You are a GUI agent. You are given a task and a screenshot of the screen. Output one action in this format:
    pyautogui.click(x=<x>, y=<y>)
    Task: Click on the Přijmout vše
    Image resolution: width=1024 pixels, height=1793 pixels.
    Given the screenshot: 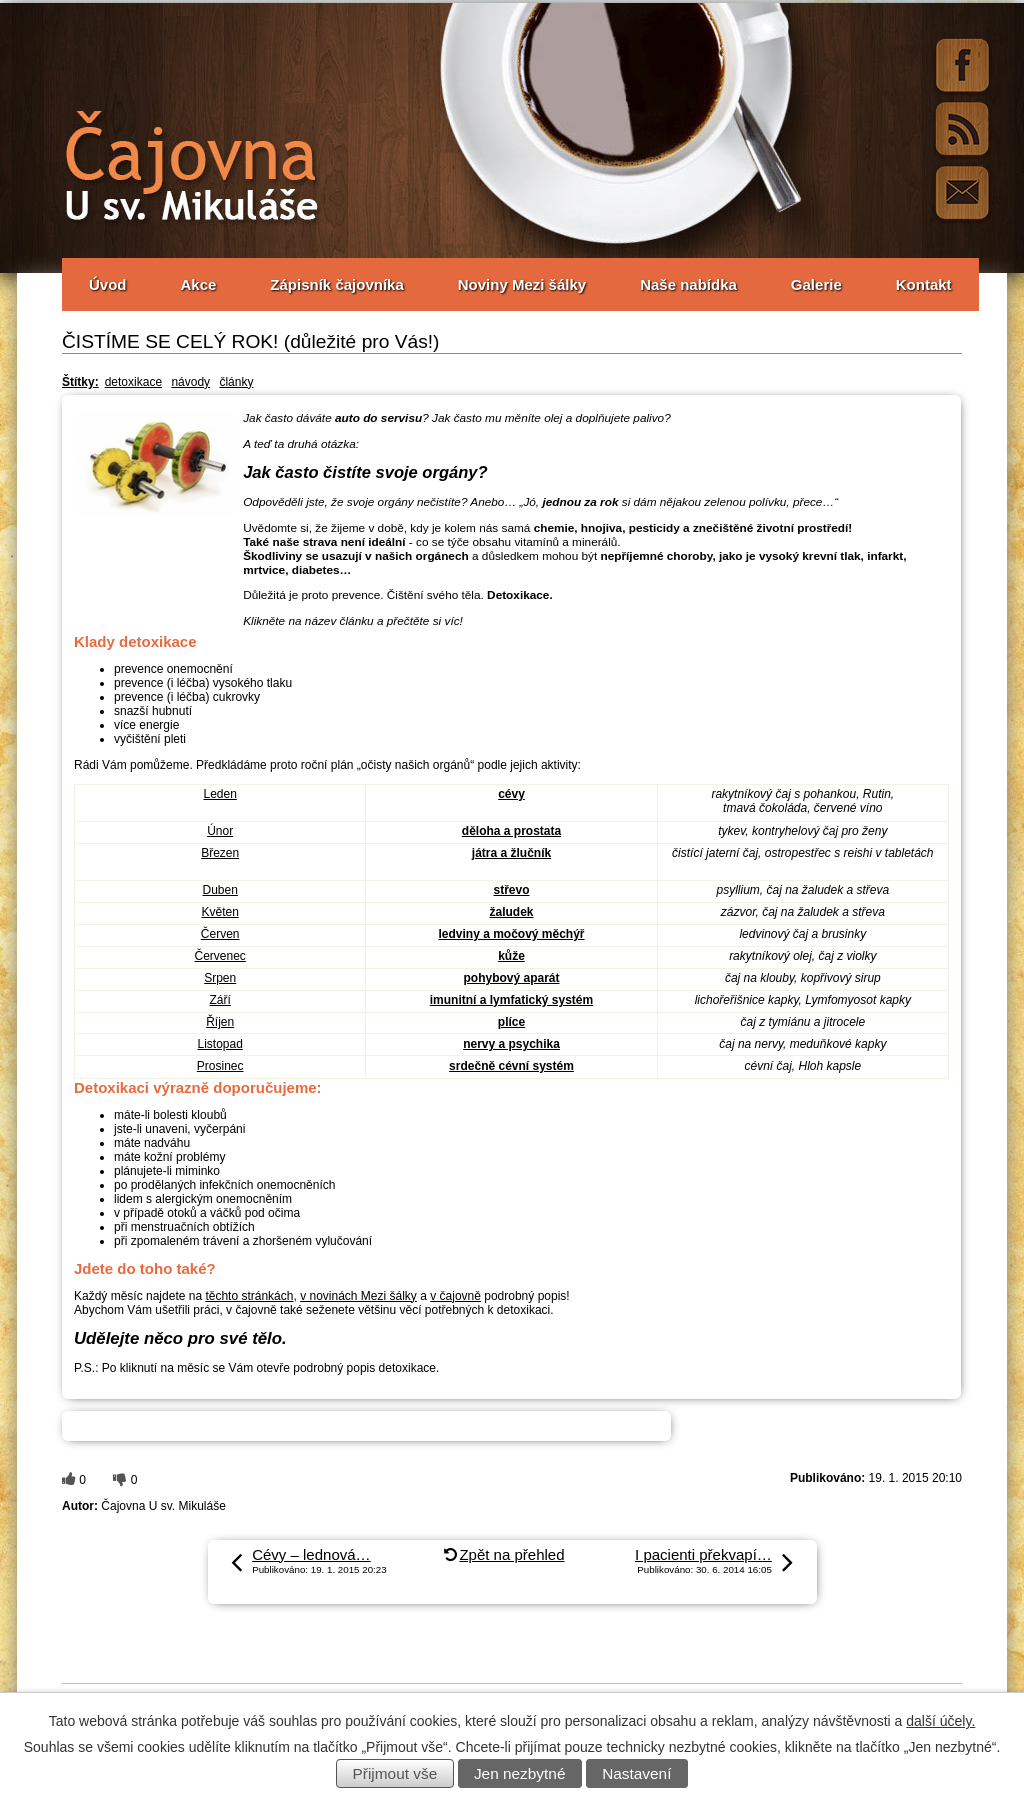 What is the action you would take?
    pyautogui.click(x=395, y=1773)
    